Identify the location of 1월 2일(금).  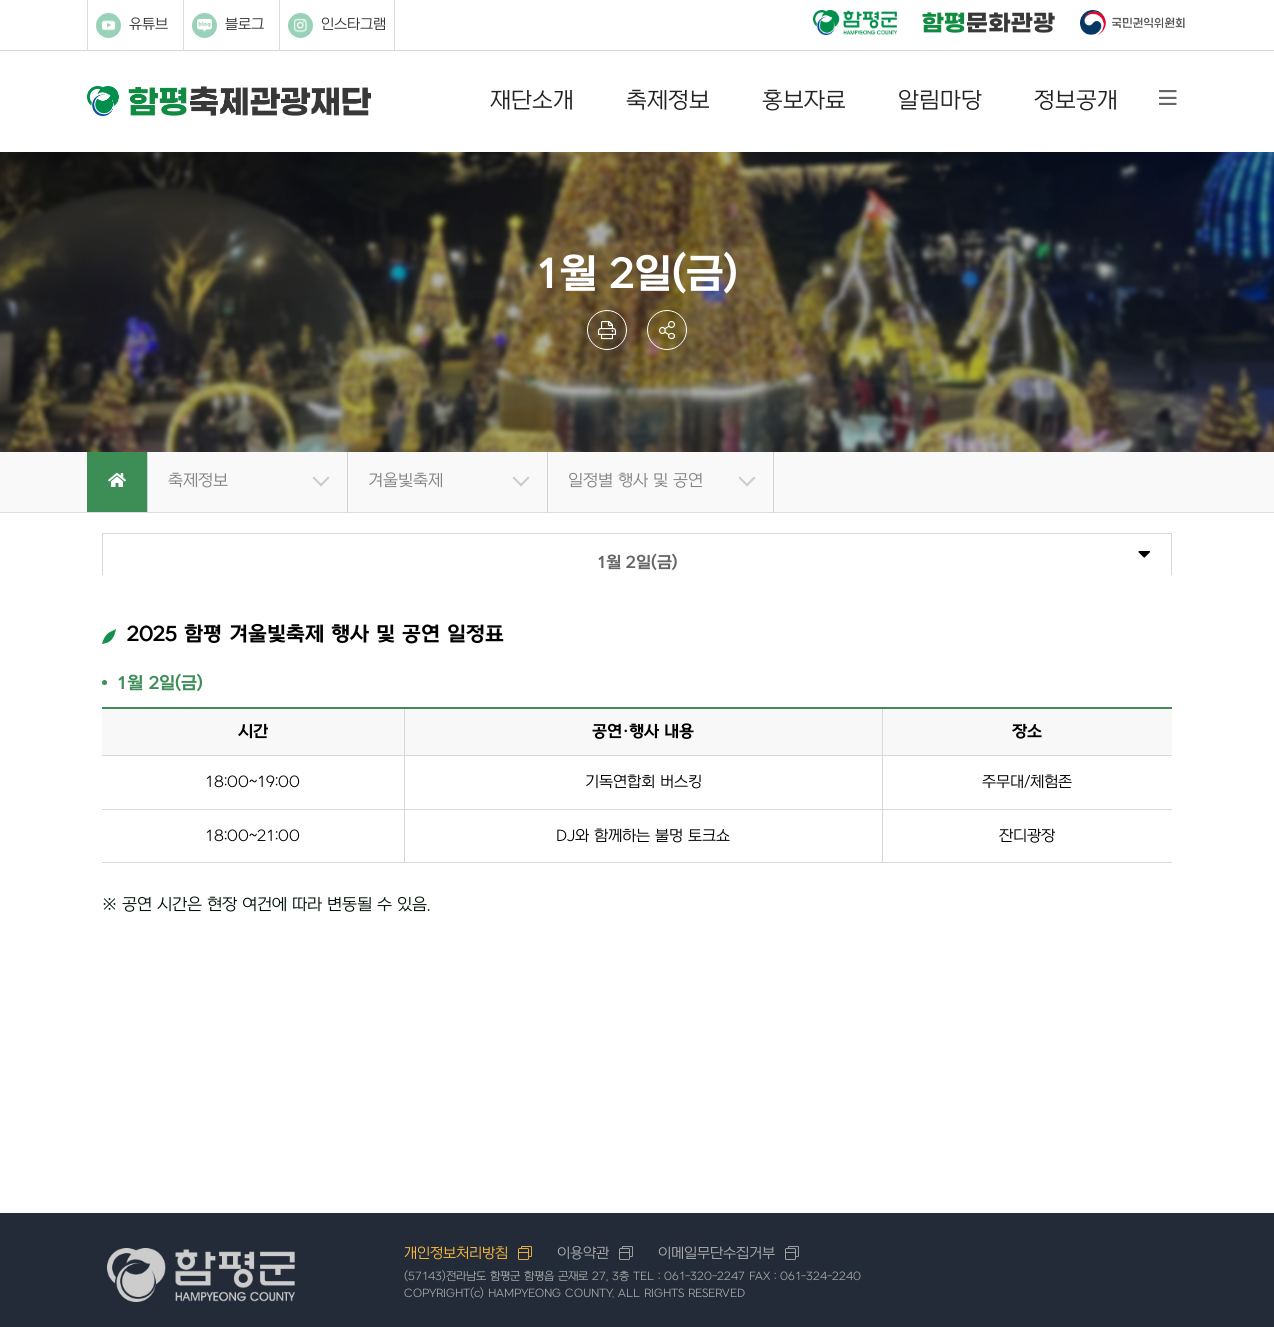
(637, 563).